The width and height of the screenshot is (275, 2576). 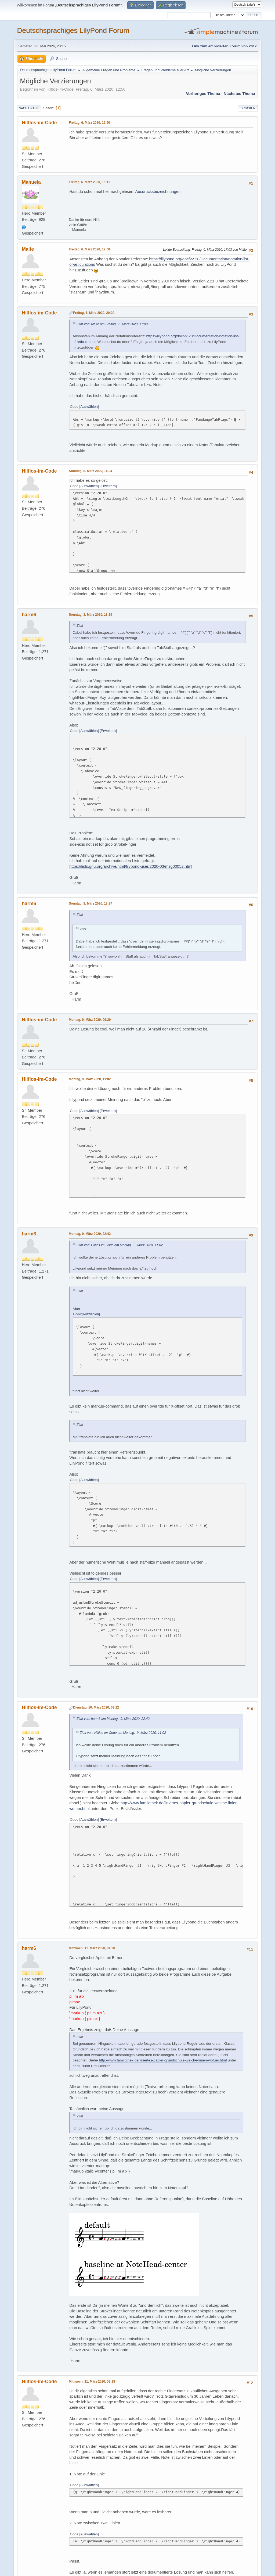 What do you see at coordinates (28, 249) in the screenshot?
I see `Malte` at bounding box center [28, 249].